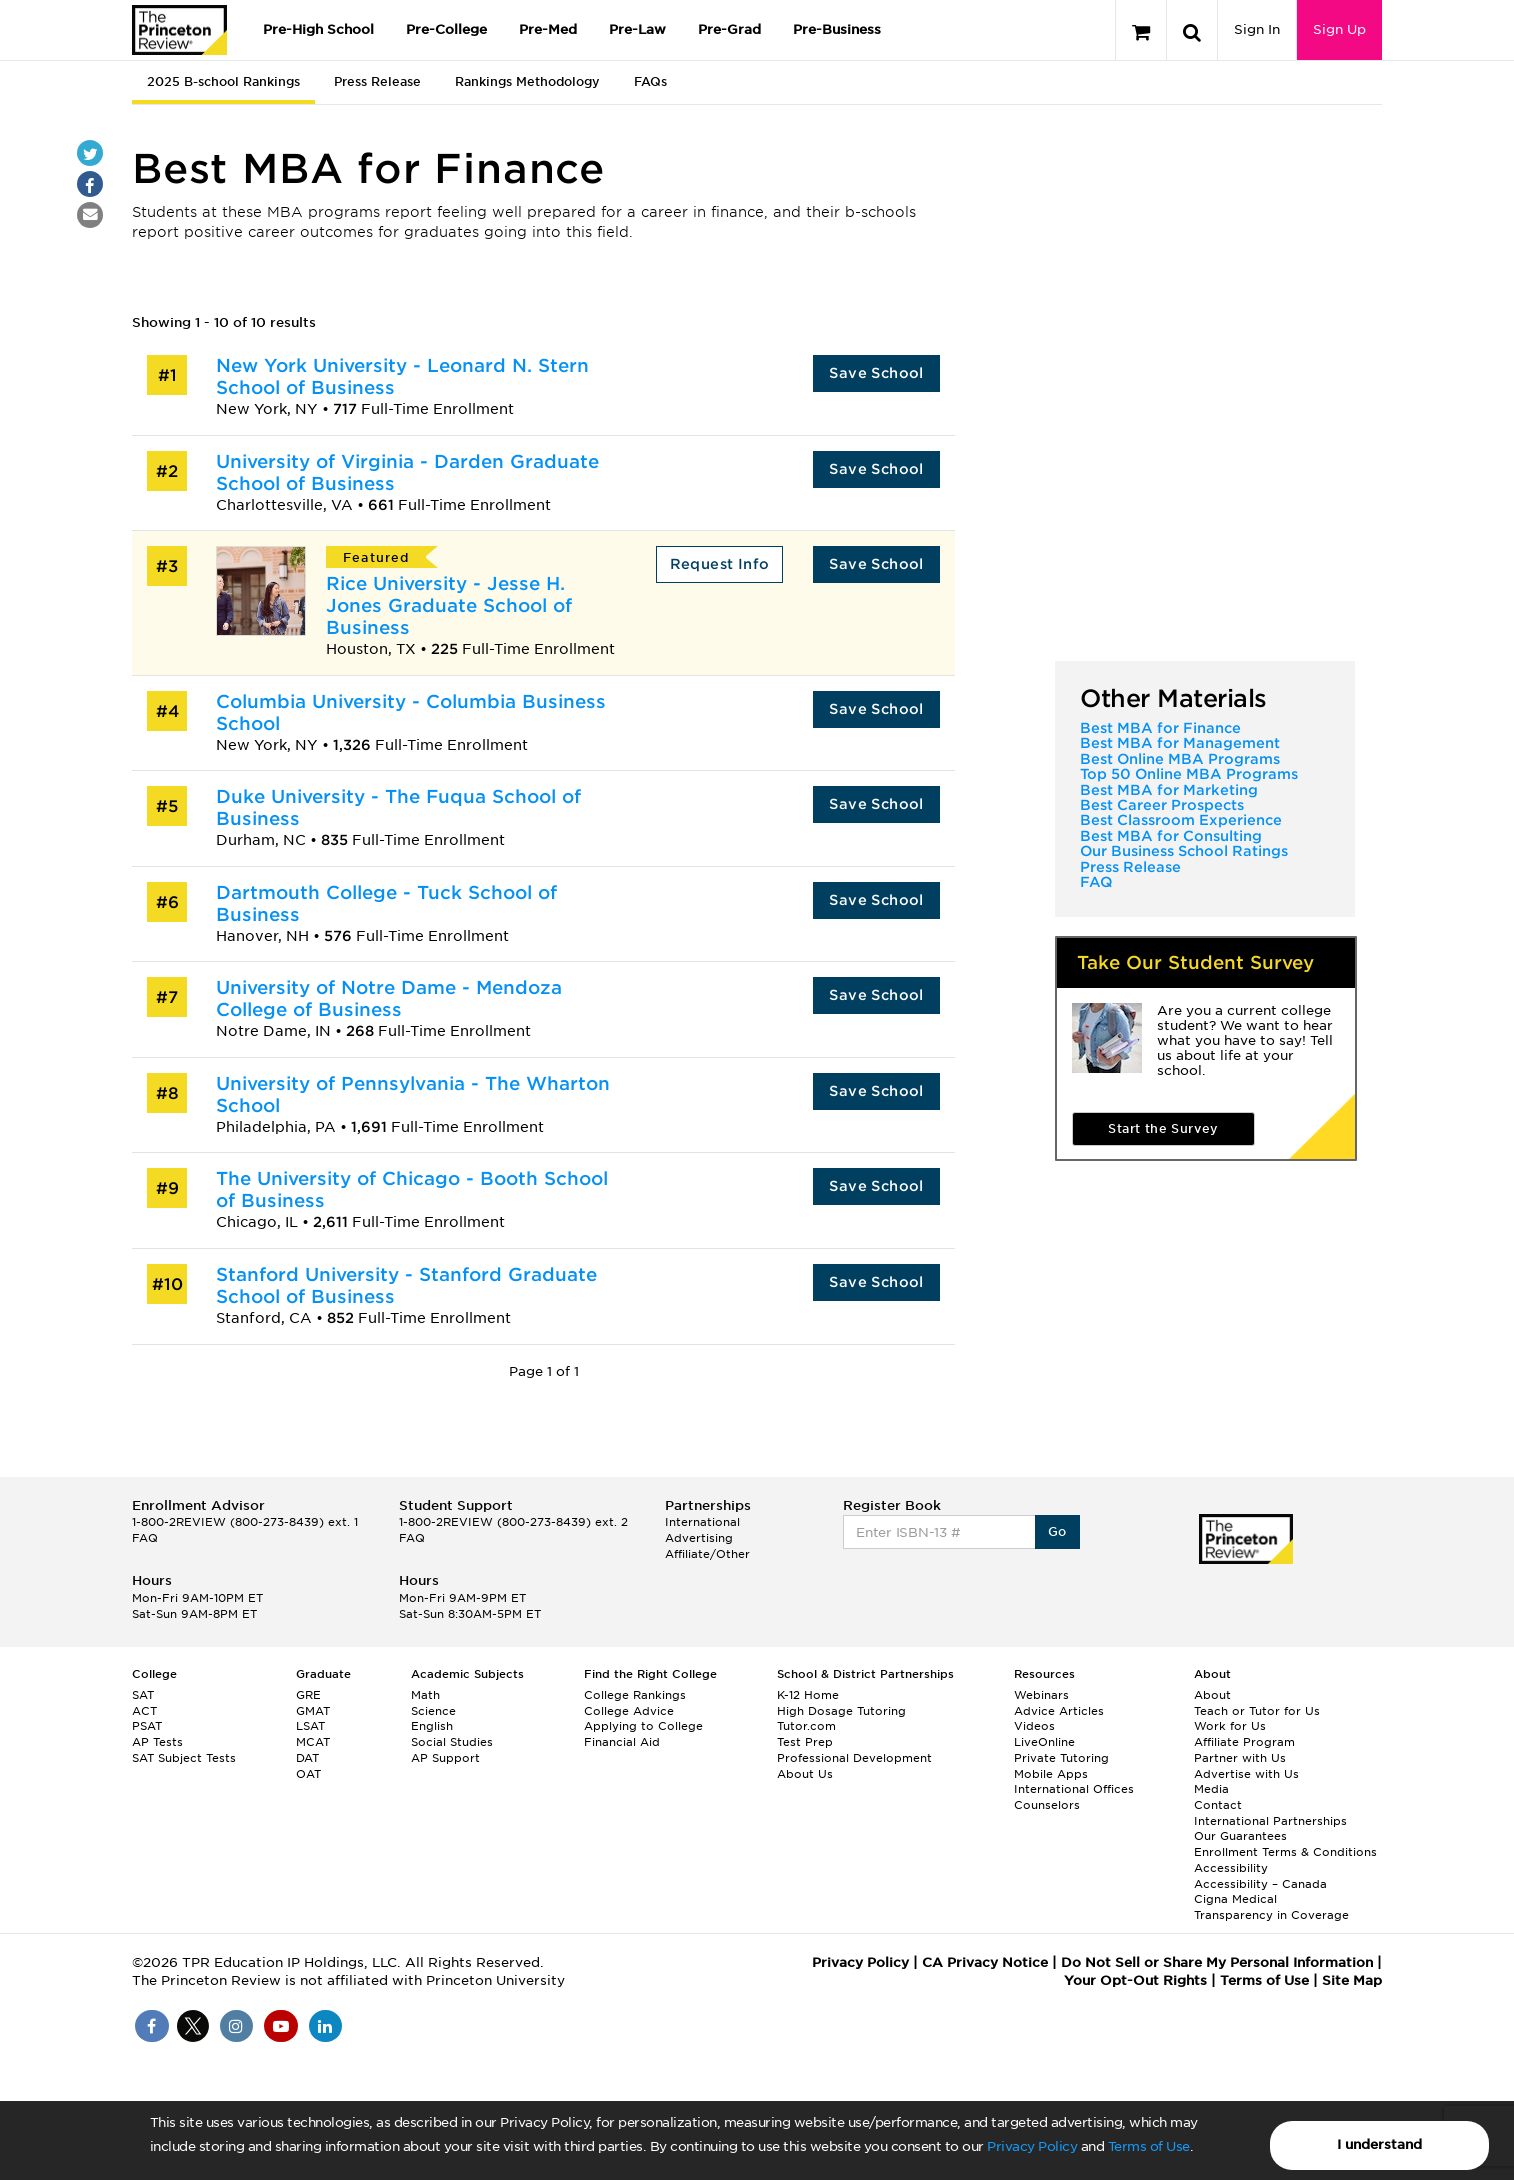  I want to click on Best MBA for Consulting, so click(1171, 836).